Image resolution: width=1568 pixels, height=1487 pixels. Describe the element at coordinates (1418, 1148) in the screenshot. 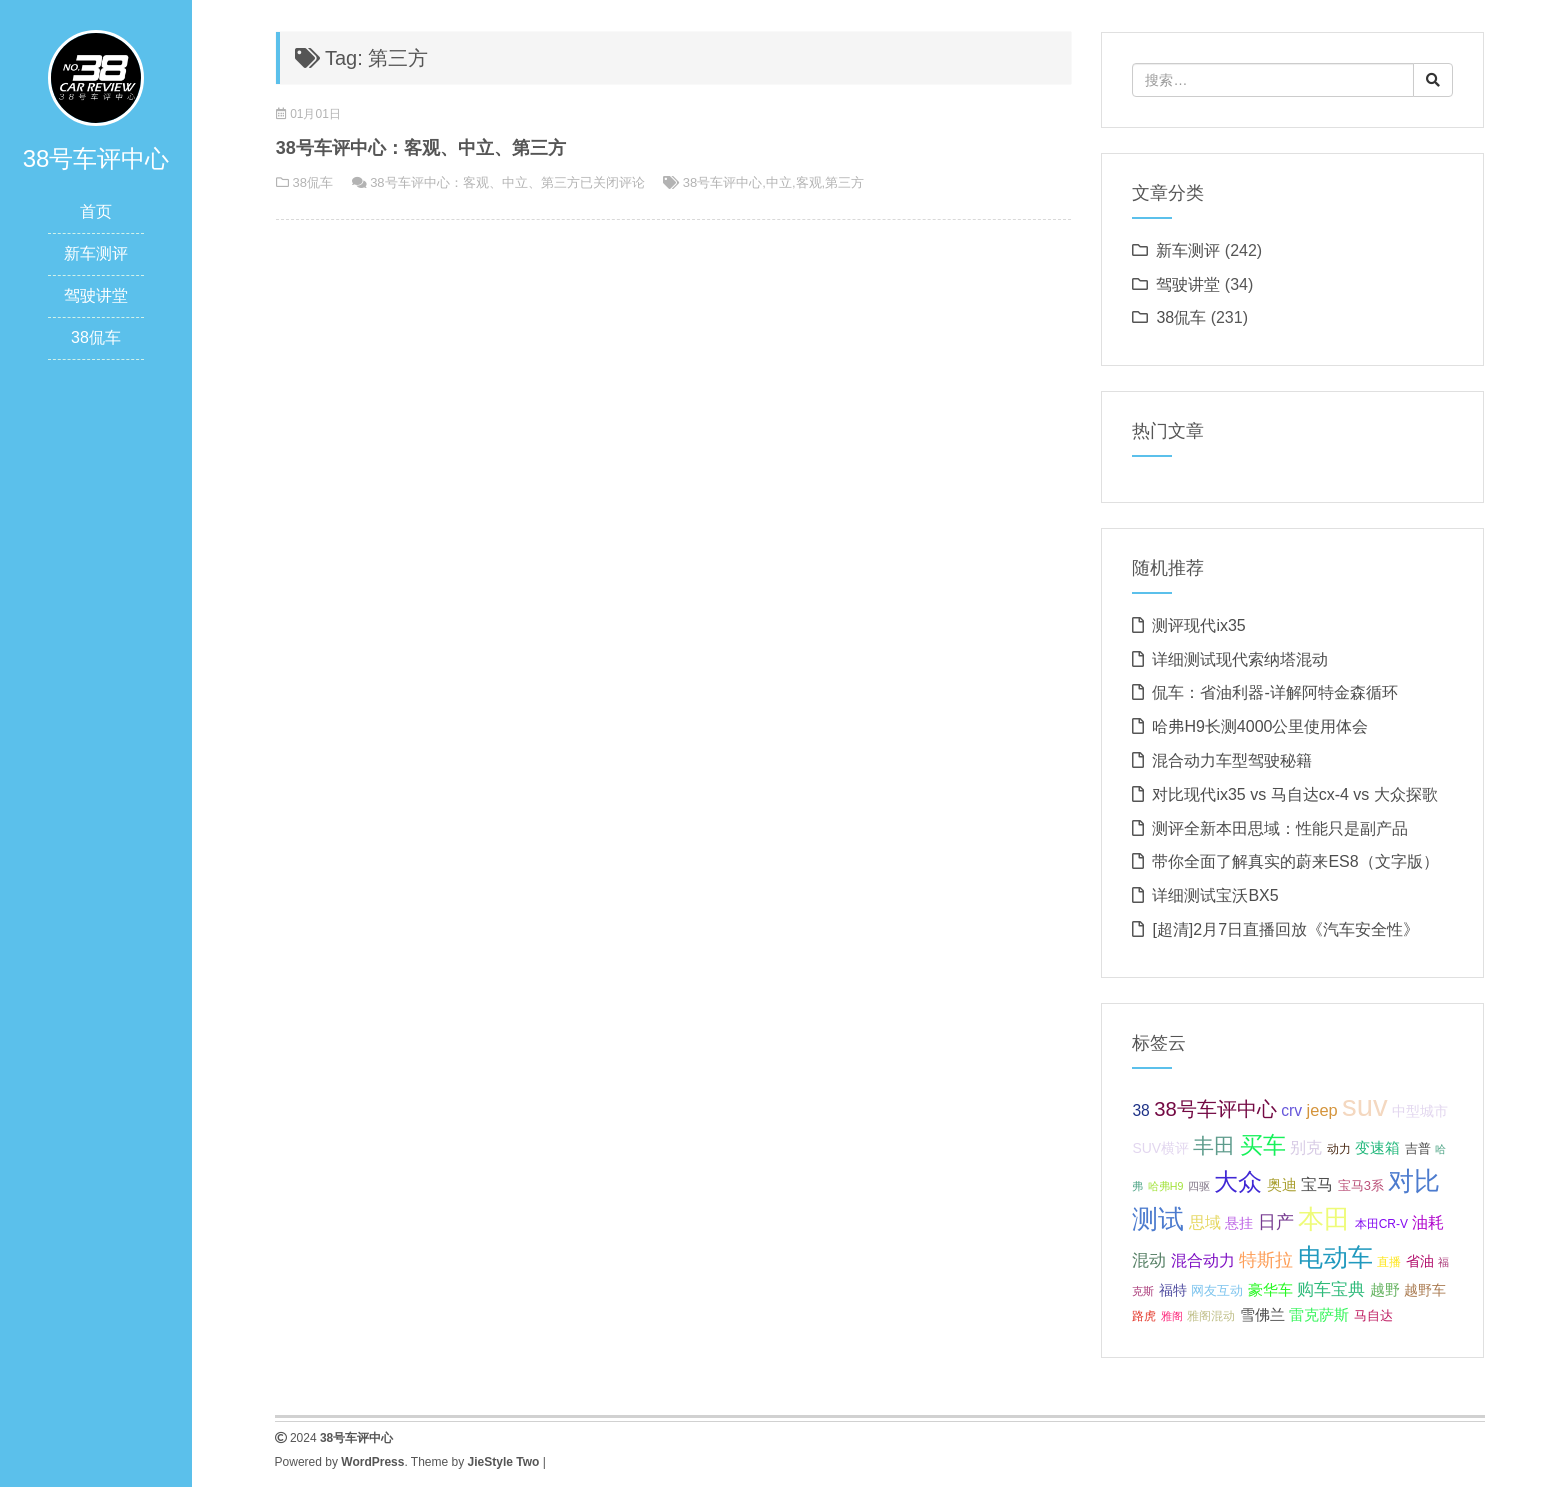

I see `吉普 [吉普 (7 项);]` at that location.